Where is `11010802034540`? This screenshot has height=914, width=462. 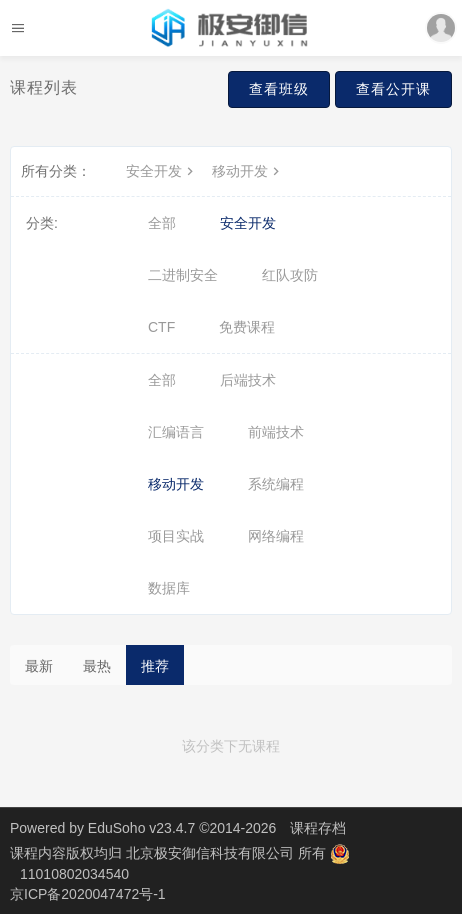 11010802034540 is located at coordinates (74, 874).